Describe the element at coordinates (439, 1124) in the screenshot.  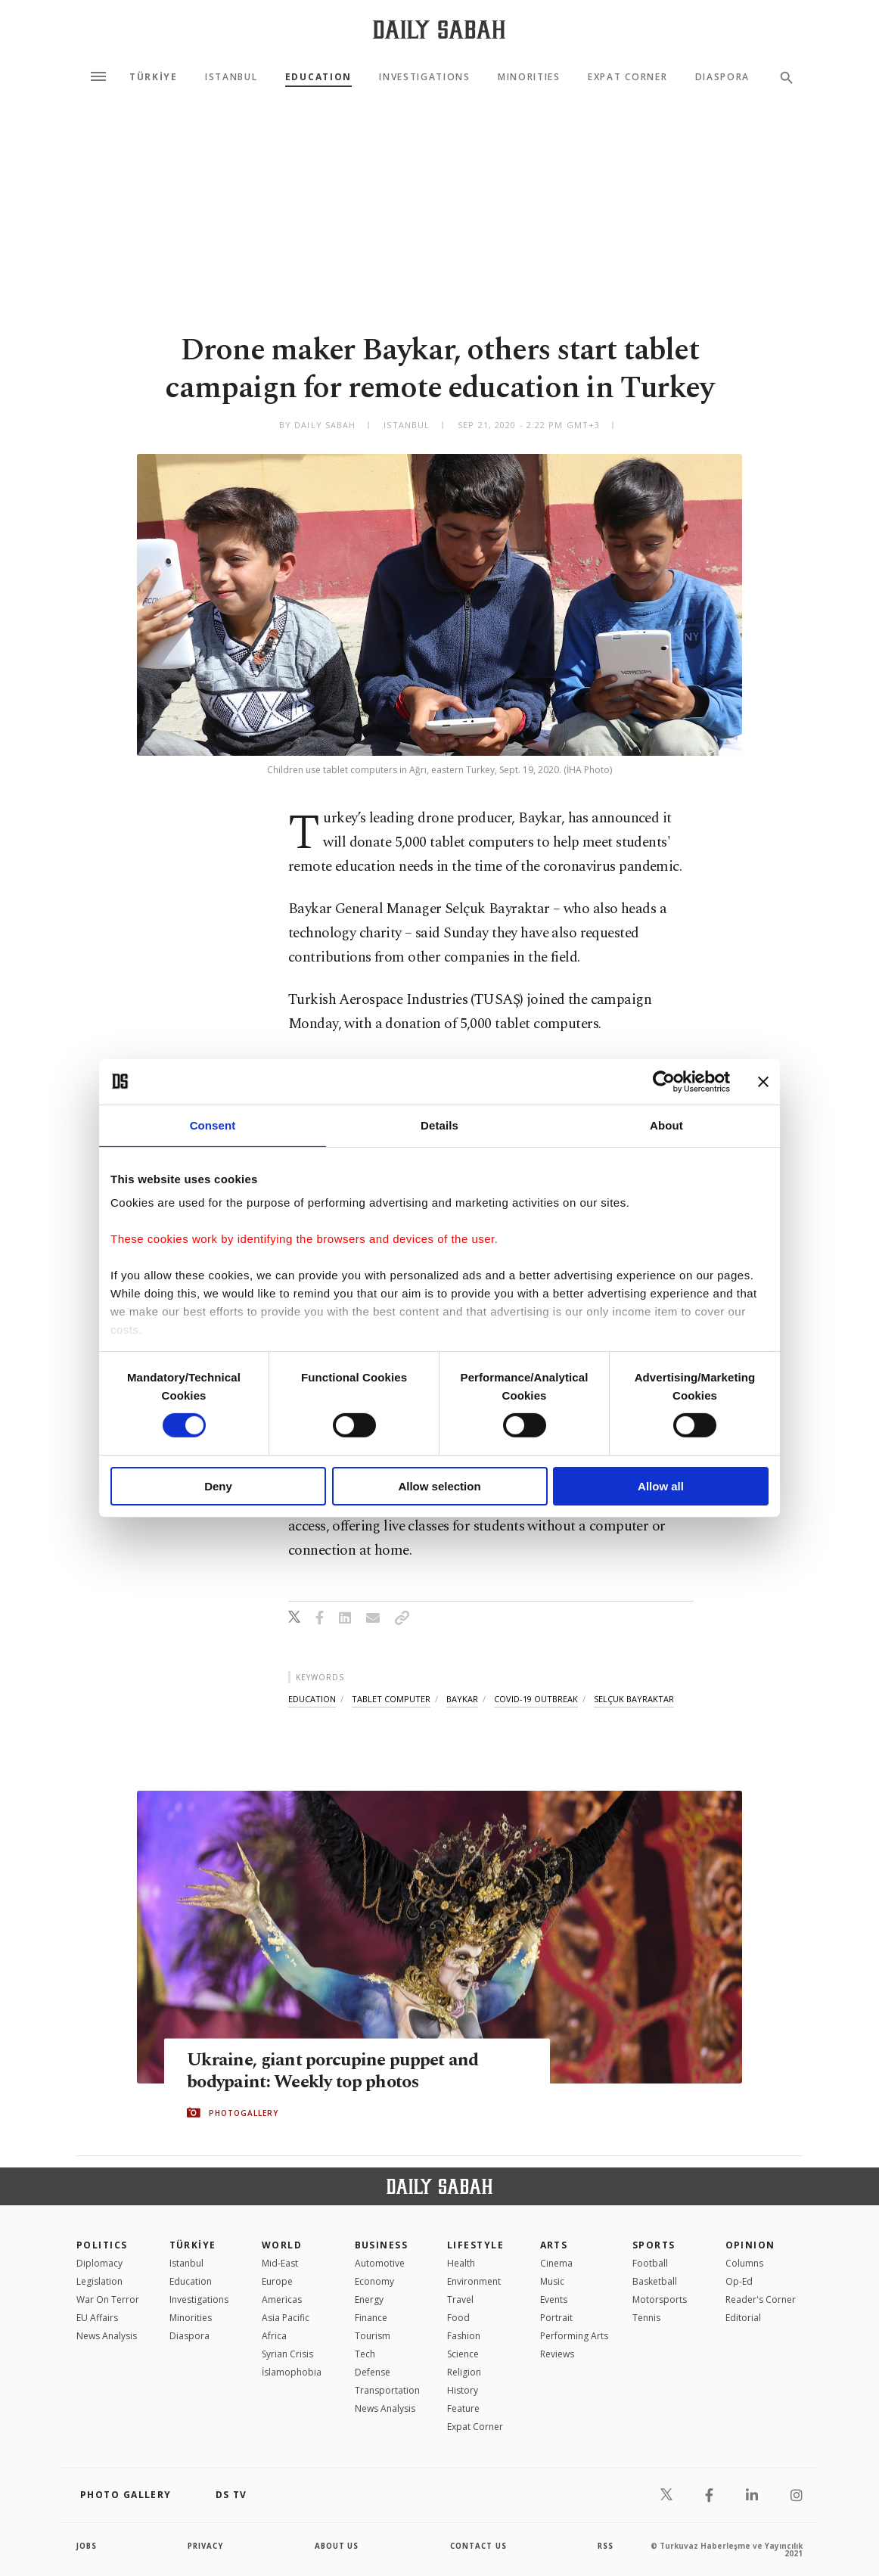
I see `Details [tab]` at that location.